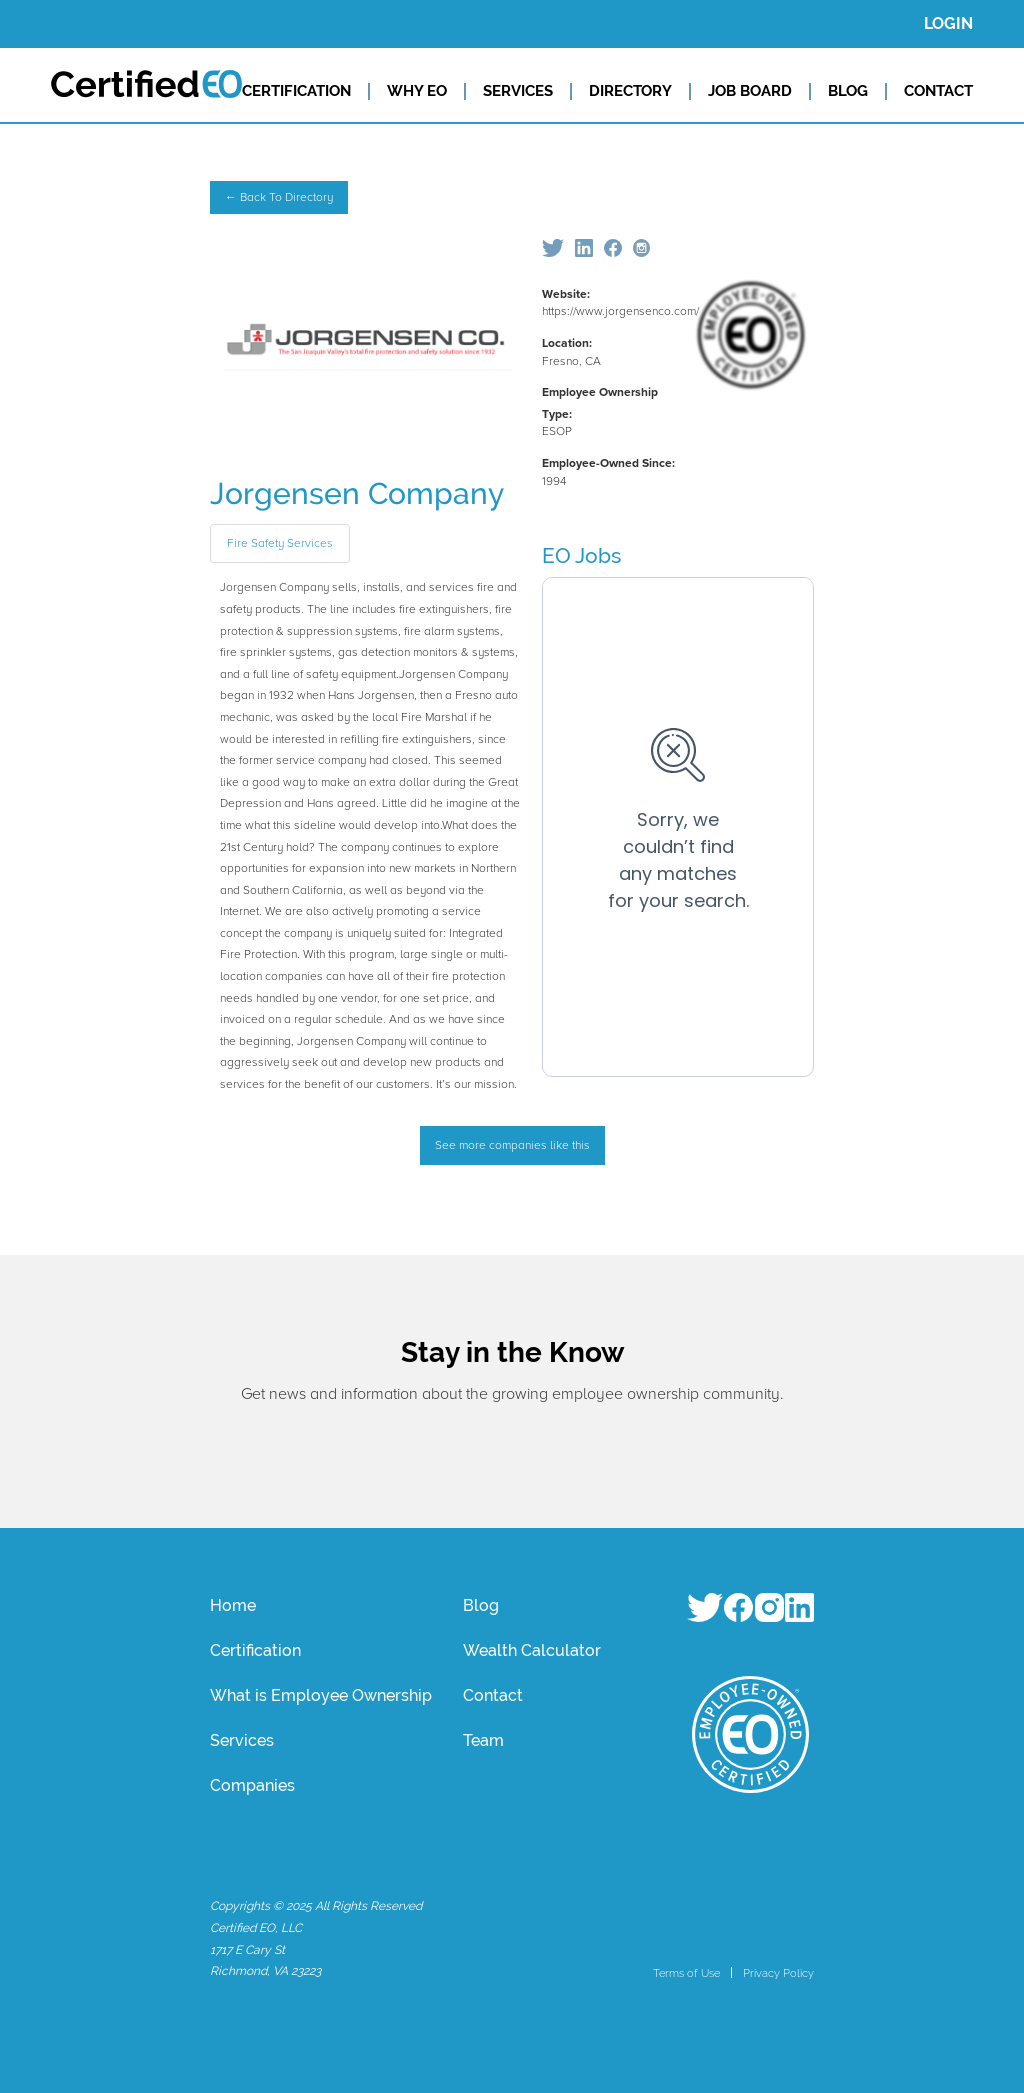  I want to click on LOGIN, so click(948, 23).